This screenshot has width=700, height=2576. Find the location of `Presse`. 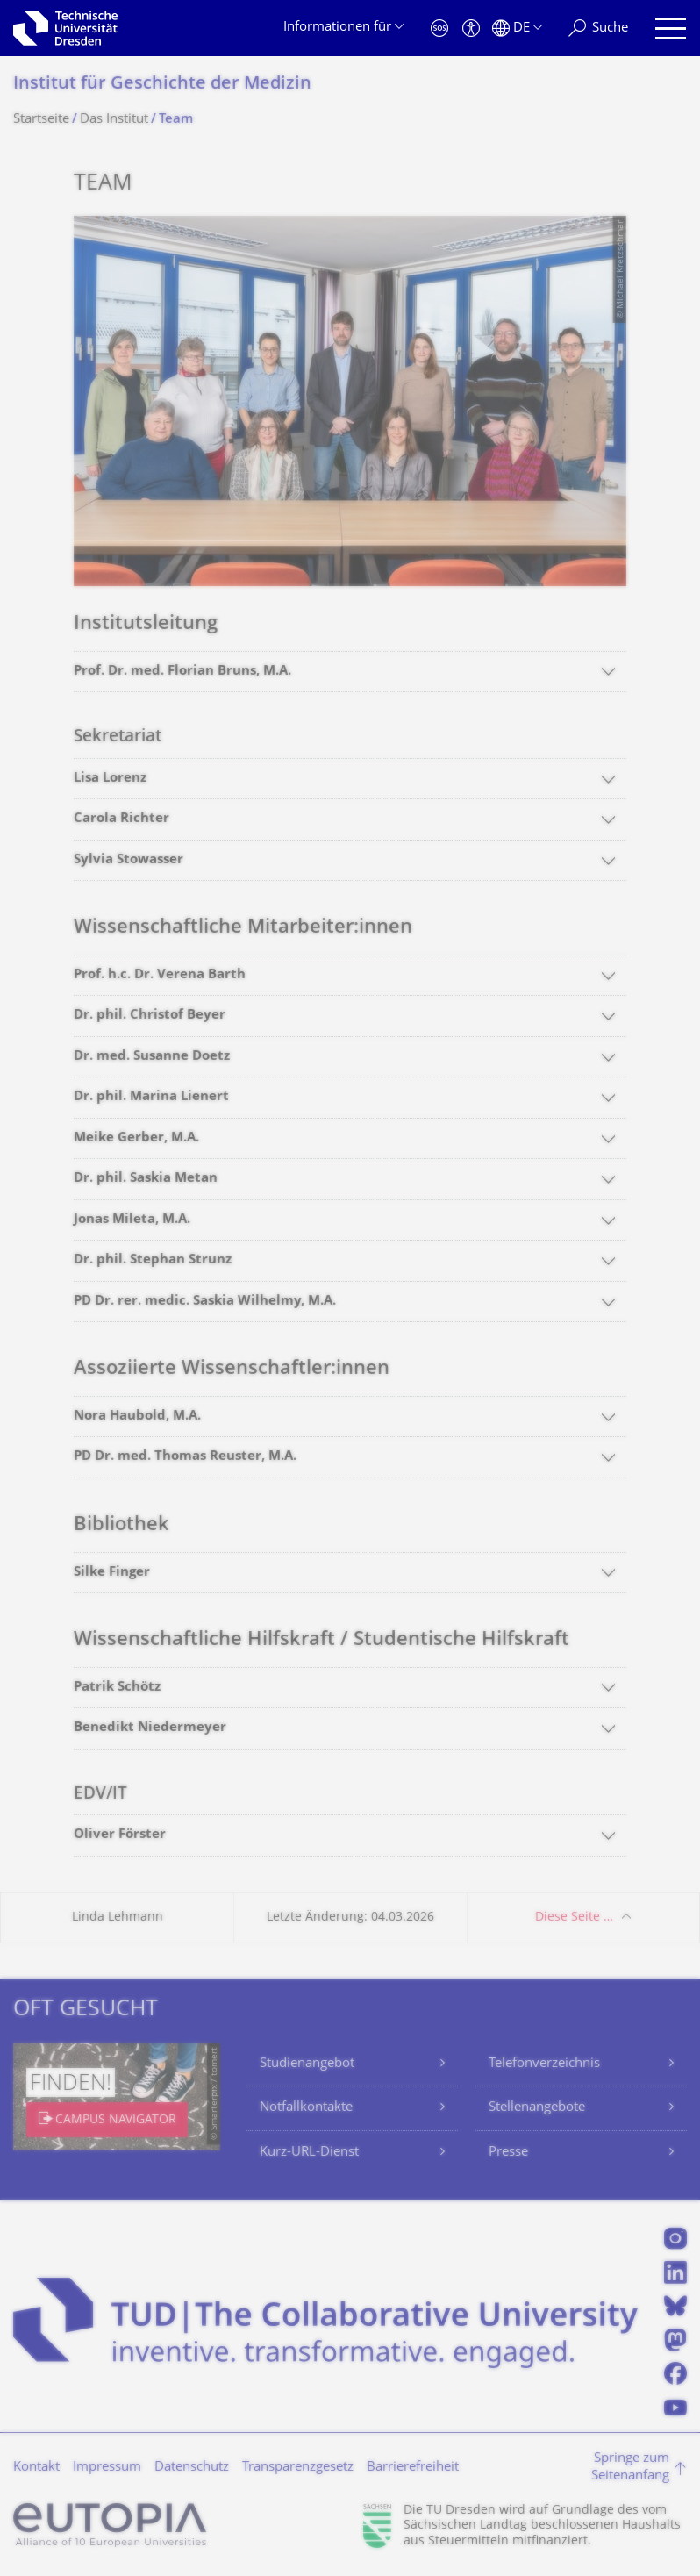

Presse is located at coordinates (508, 2152).